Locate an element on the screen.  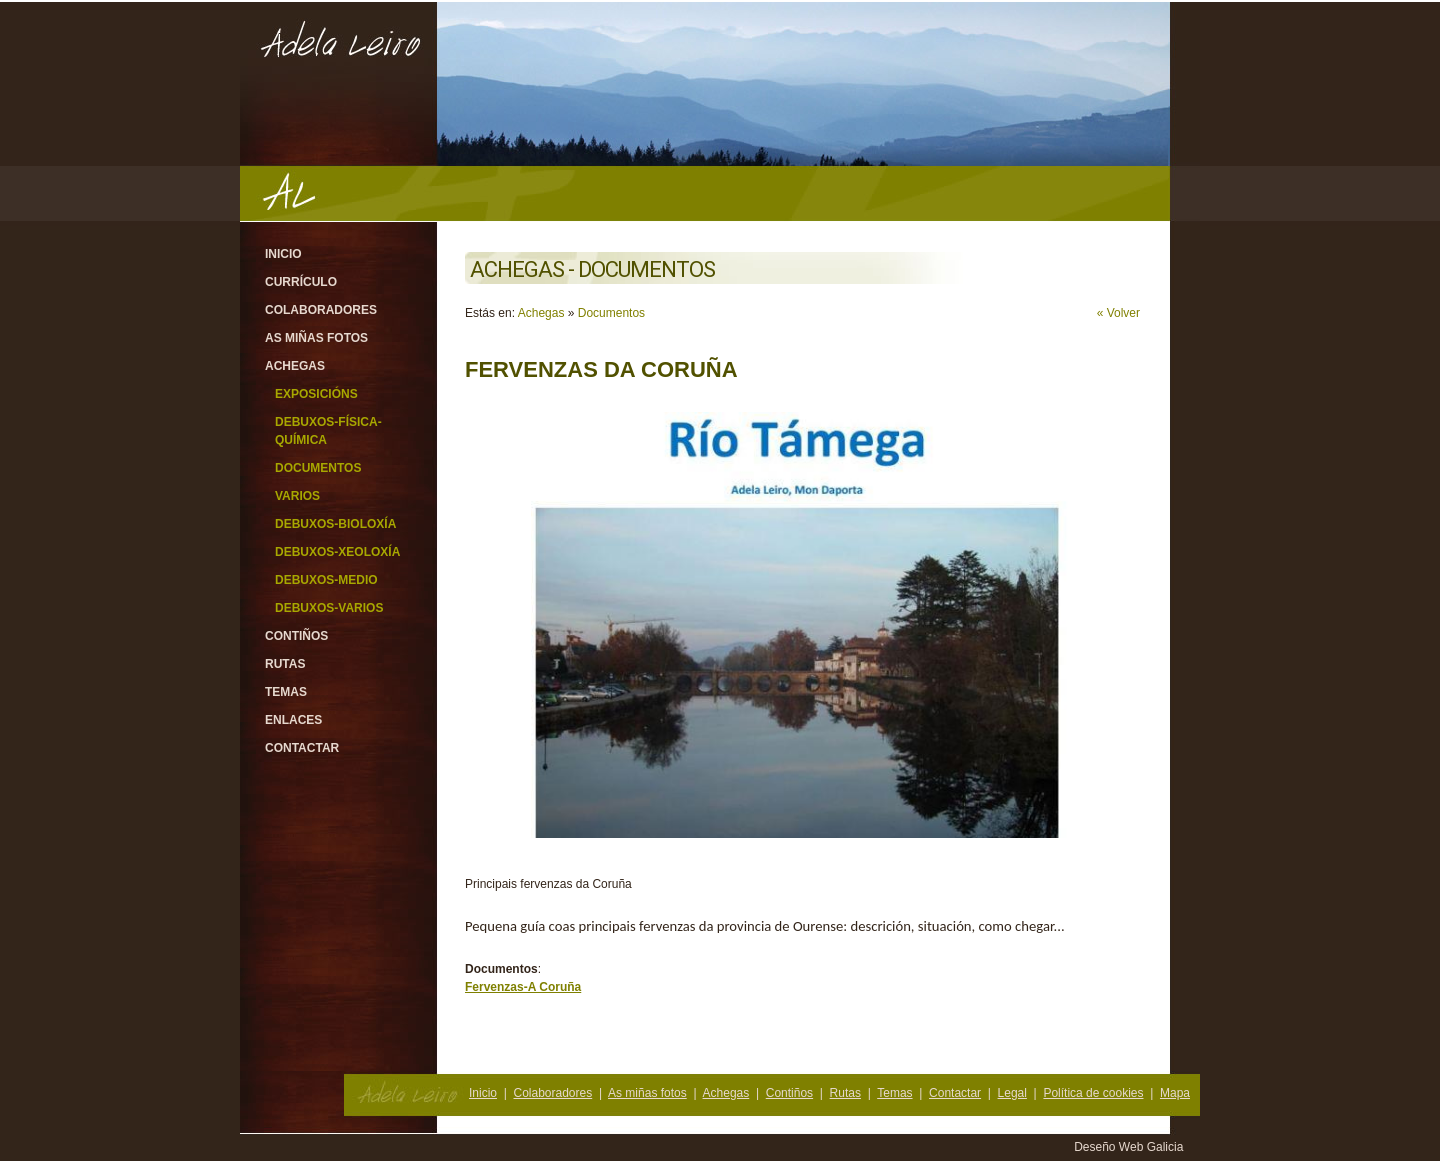
As miñas fotos is located at coordinates (316, 338).